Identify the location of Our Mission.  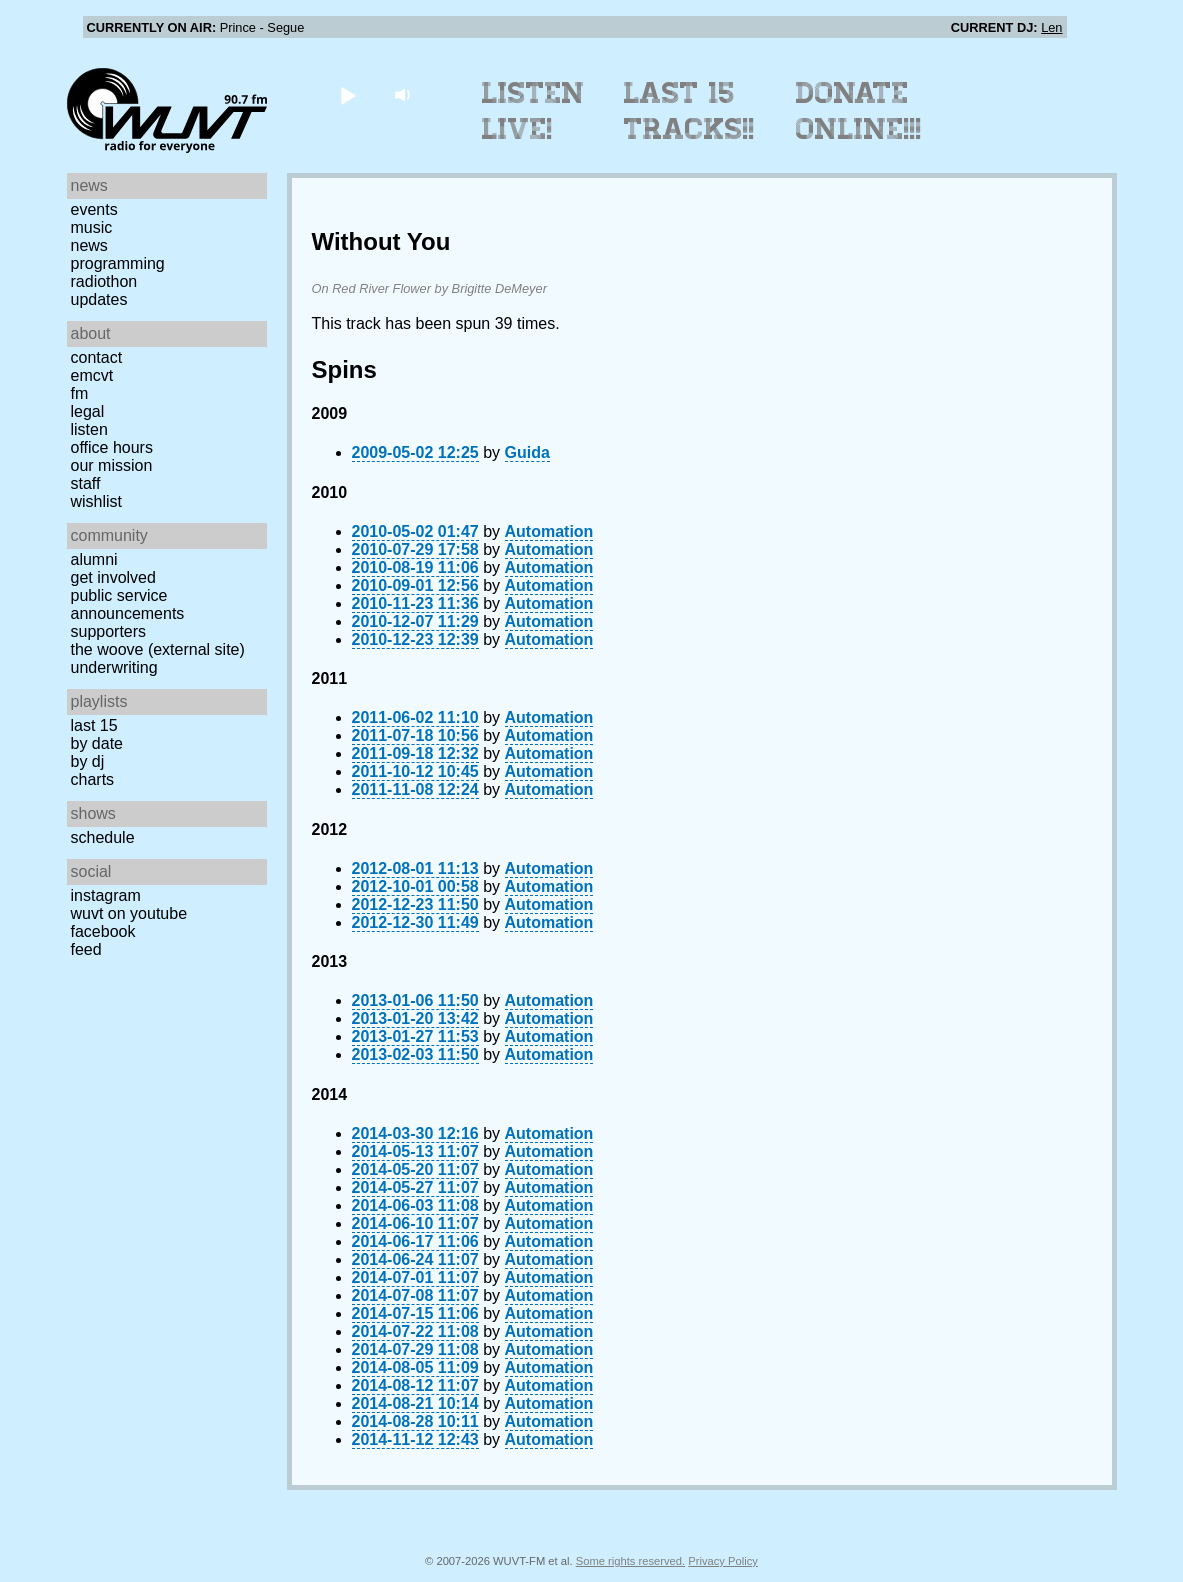
(112, 465).